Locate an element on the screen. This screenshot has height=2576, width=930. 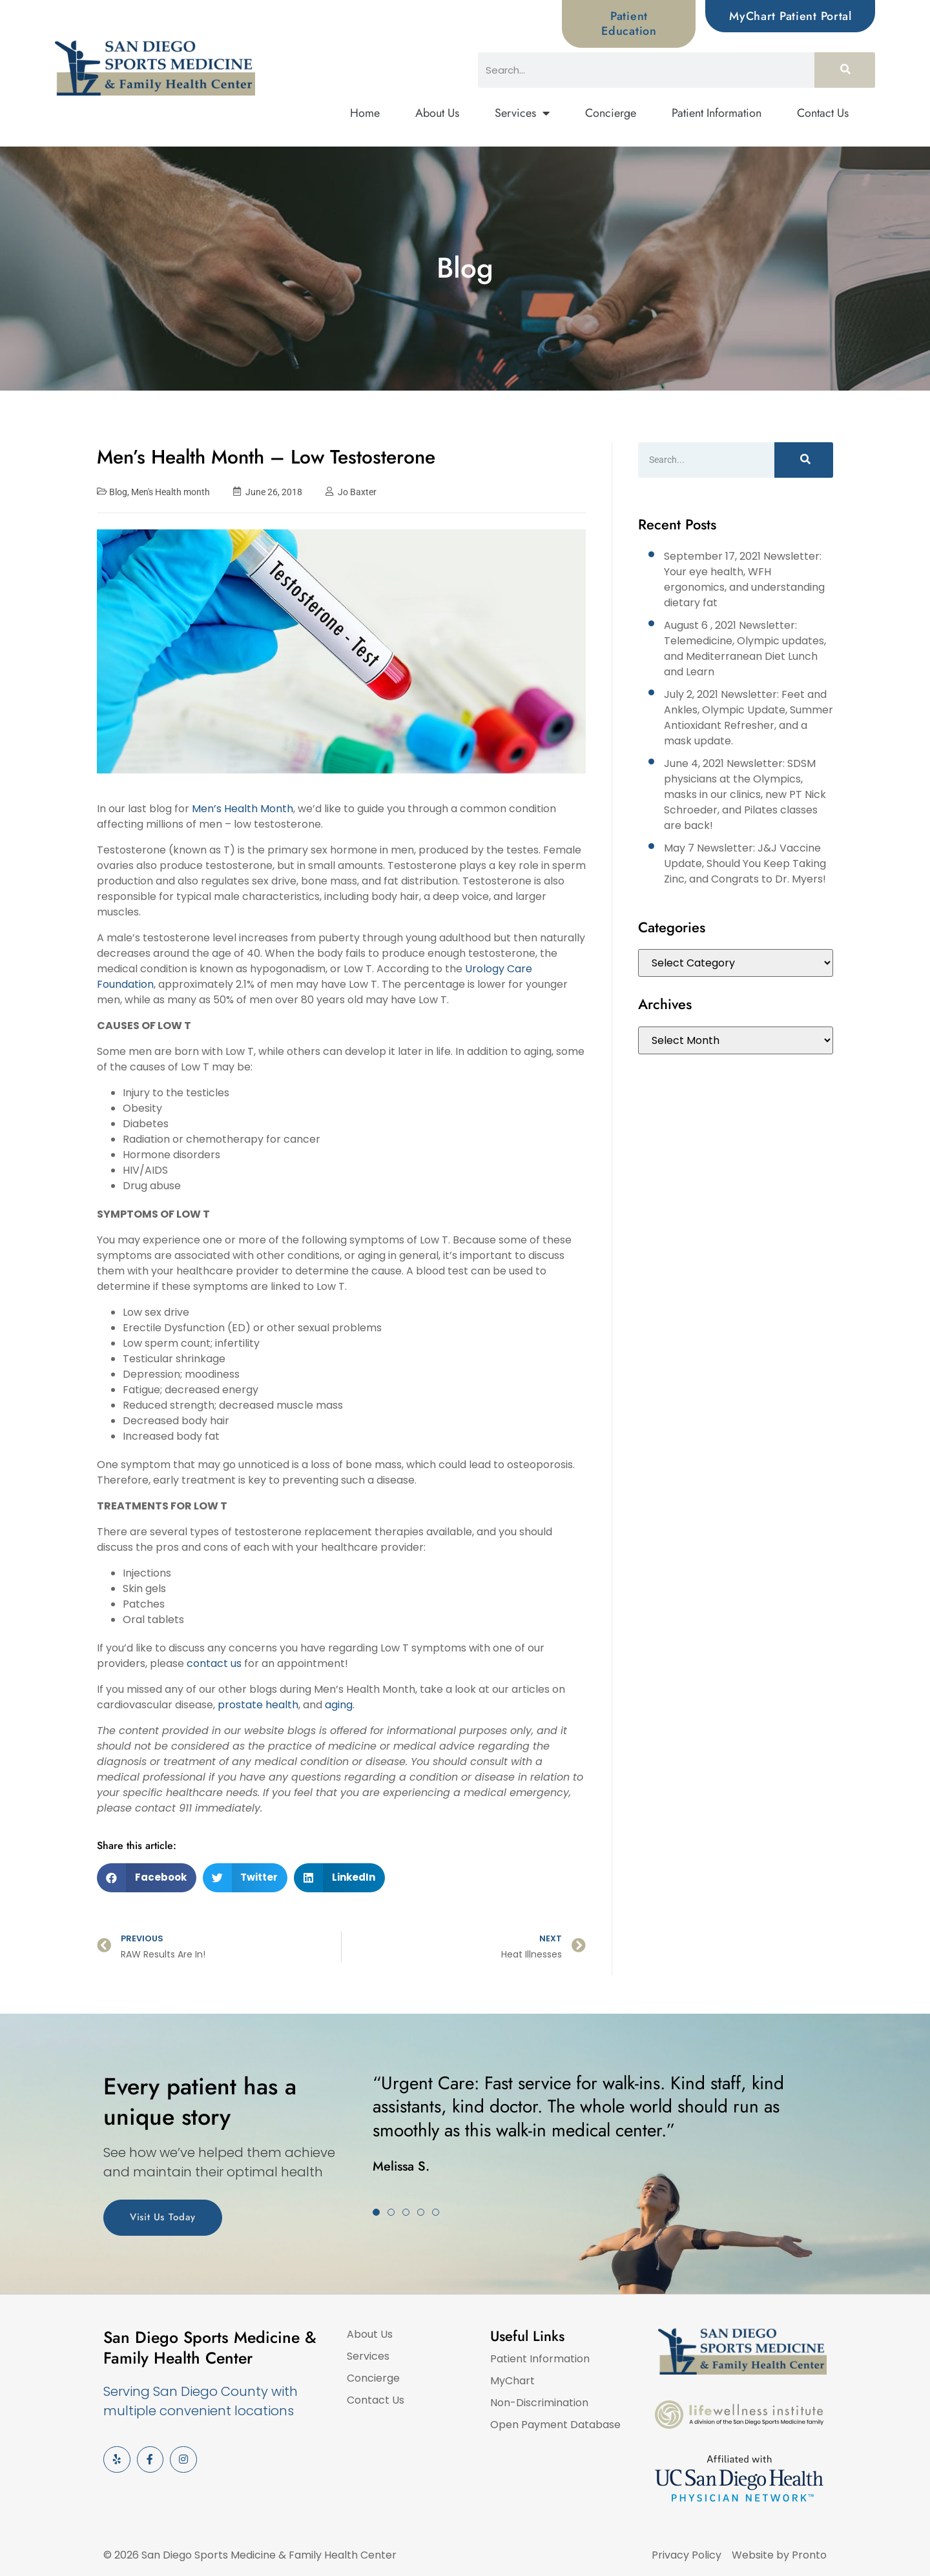
[Search] is located at coordinates (844, 70).